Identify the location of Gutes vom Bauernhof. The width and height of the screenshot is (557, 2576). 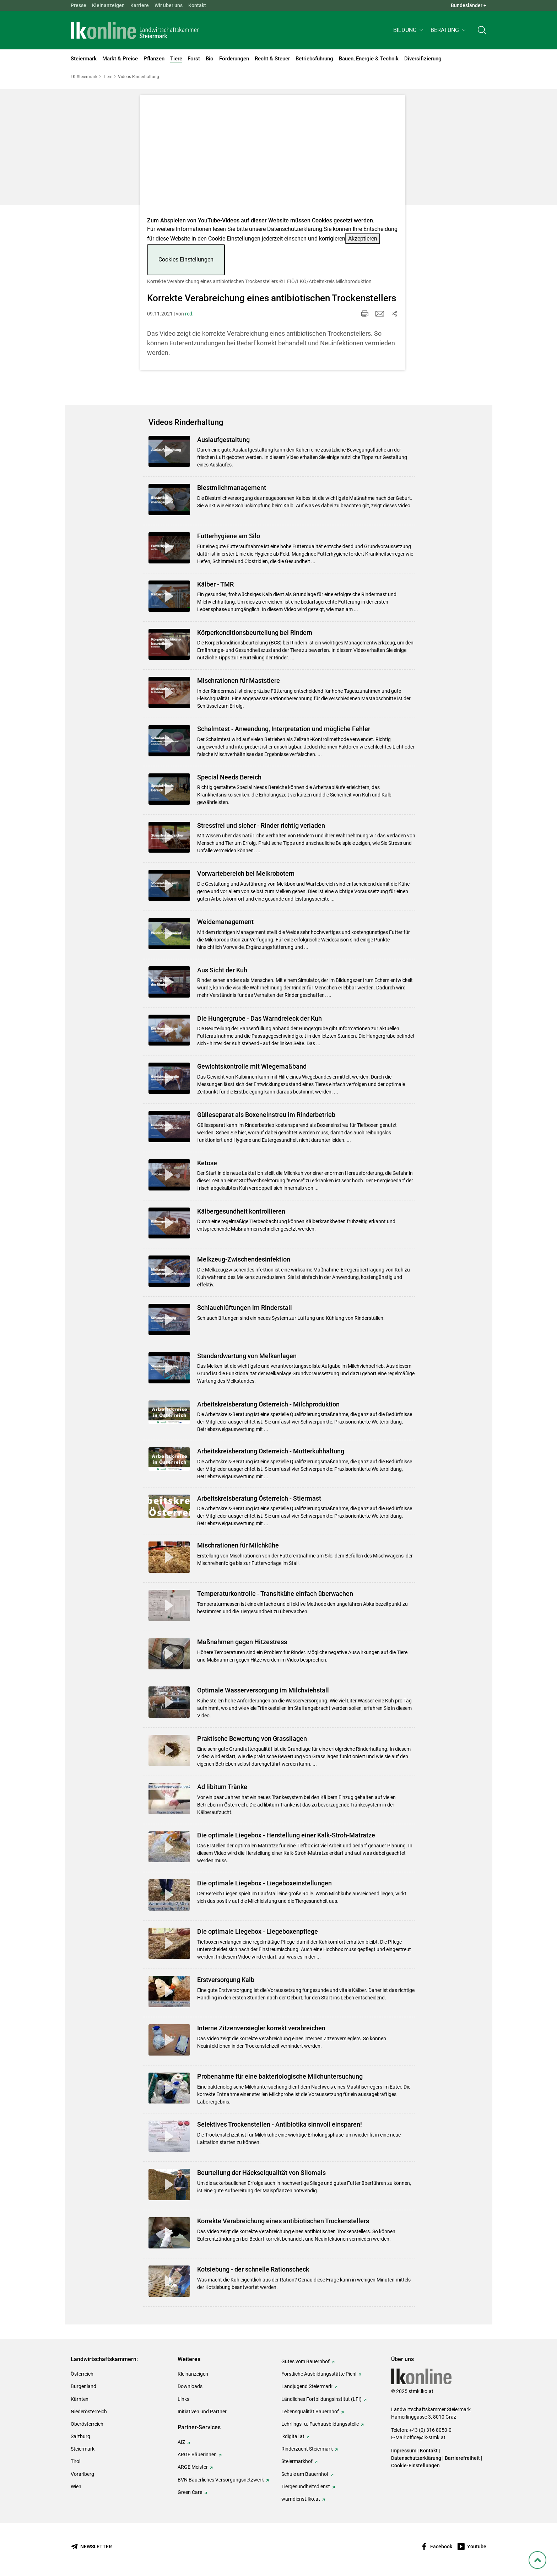
(305, 2361).